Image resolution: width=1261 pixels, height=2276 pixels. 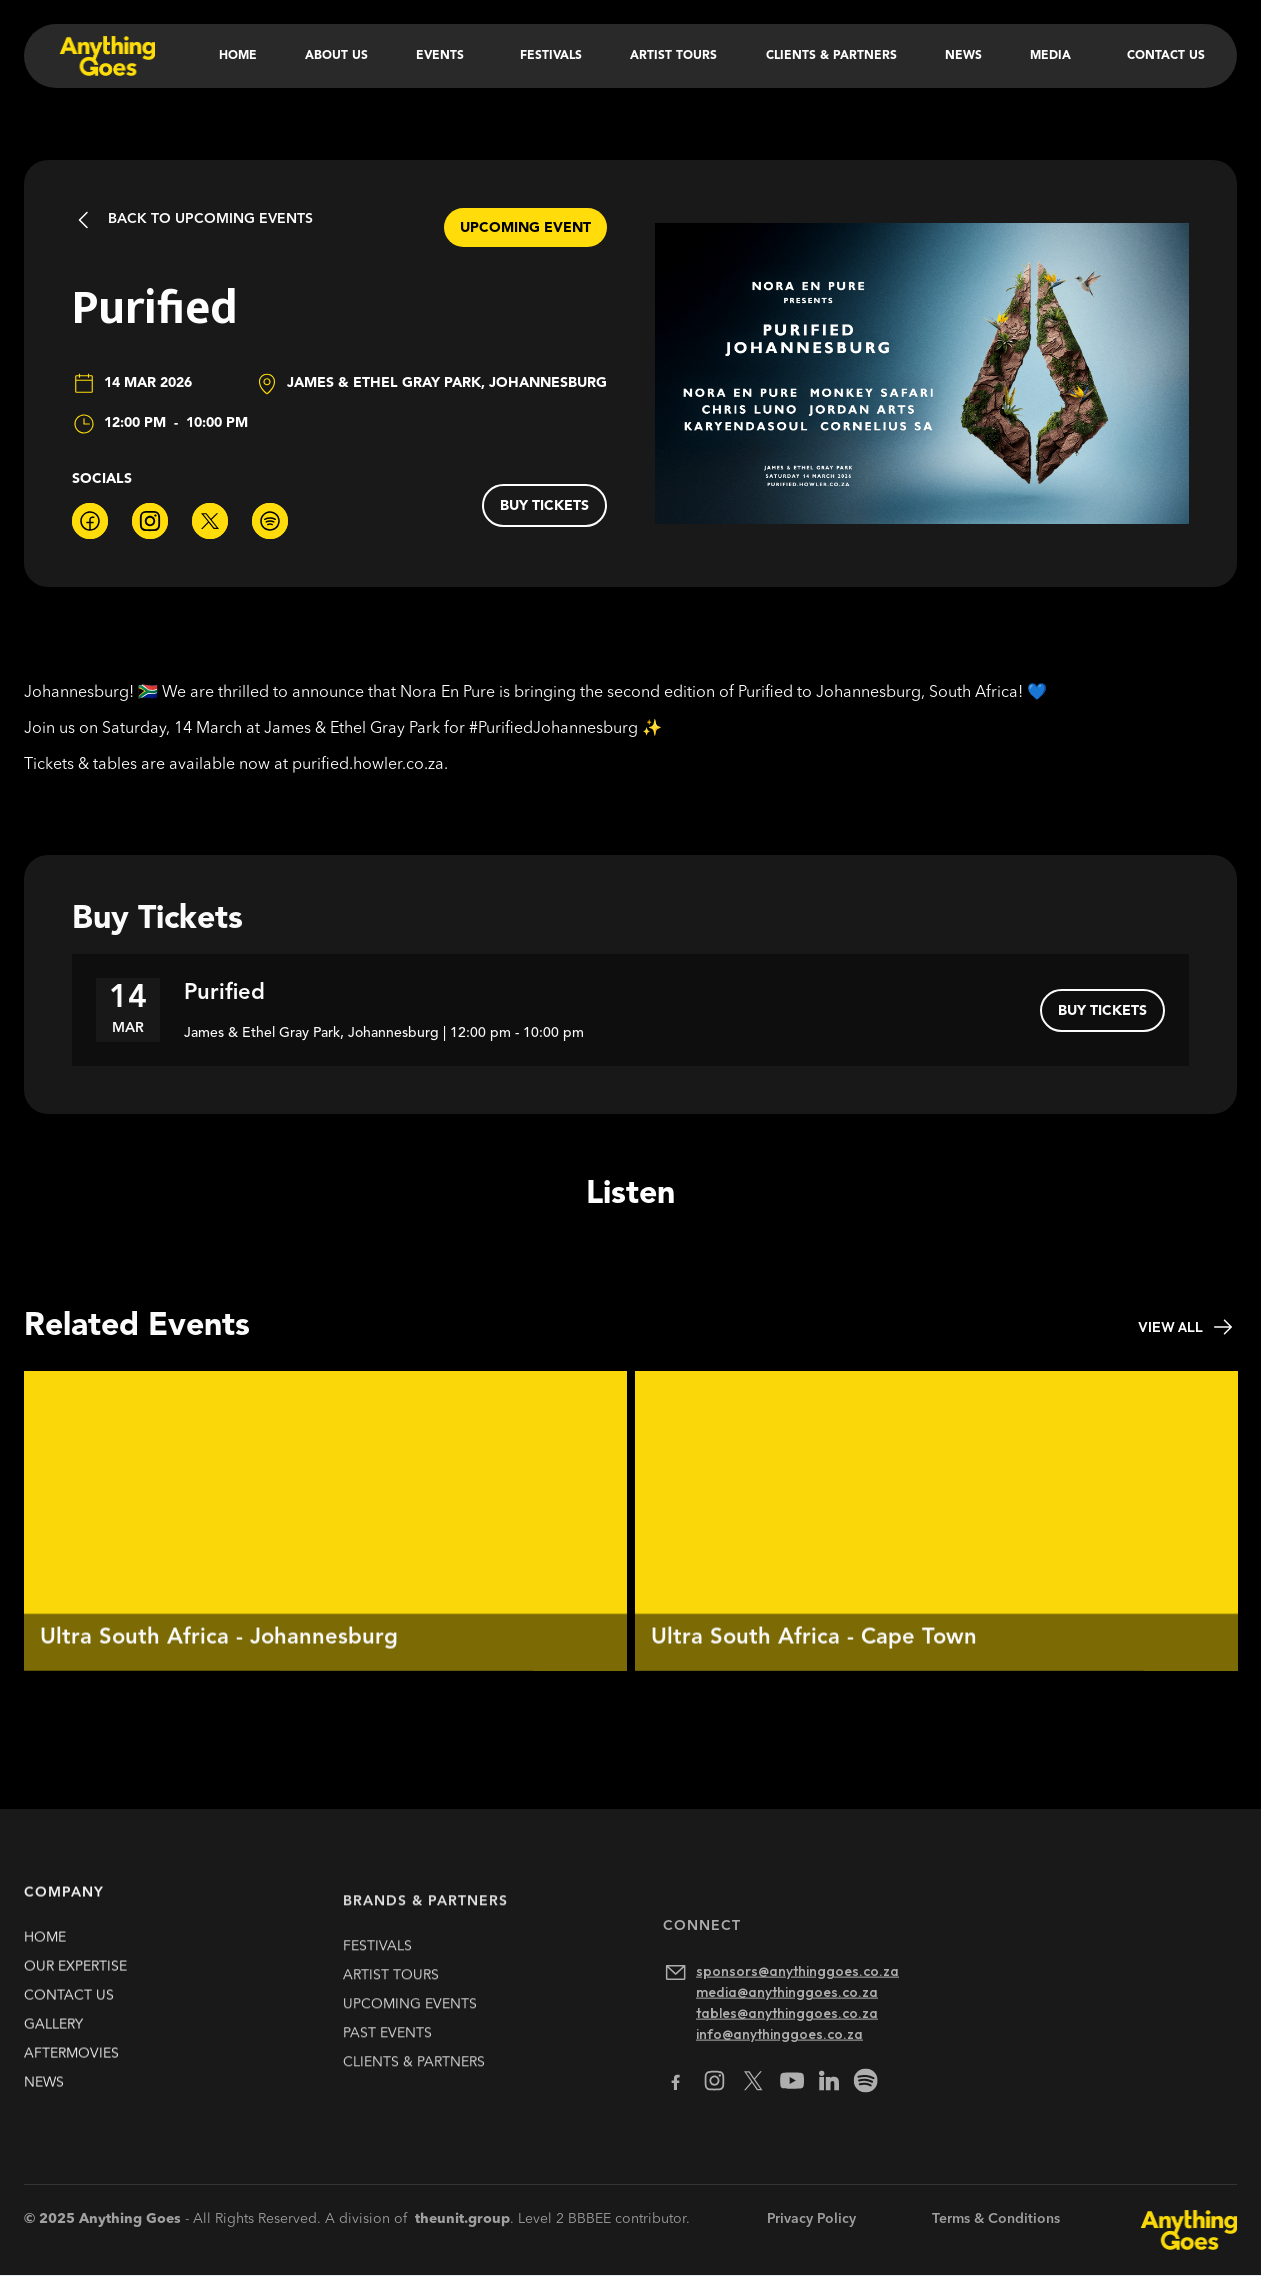 What do you see at coordinates (444, 56) in the screenshot?
I see `[button]` at bounding box center [444, 56].